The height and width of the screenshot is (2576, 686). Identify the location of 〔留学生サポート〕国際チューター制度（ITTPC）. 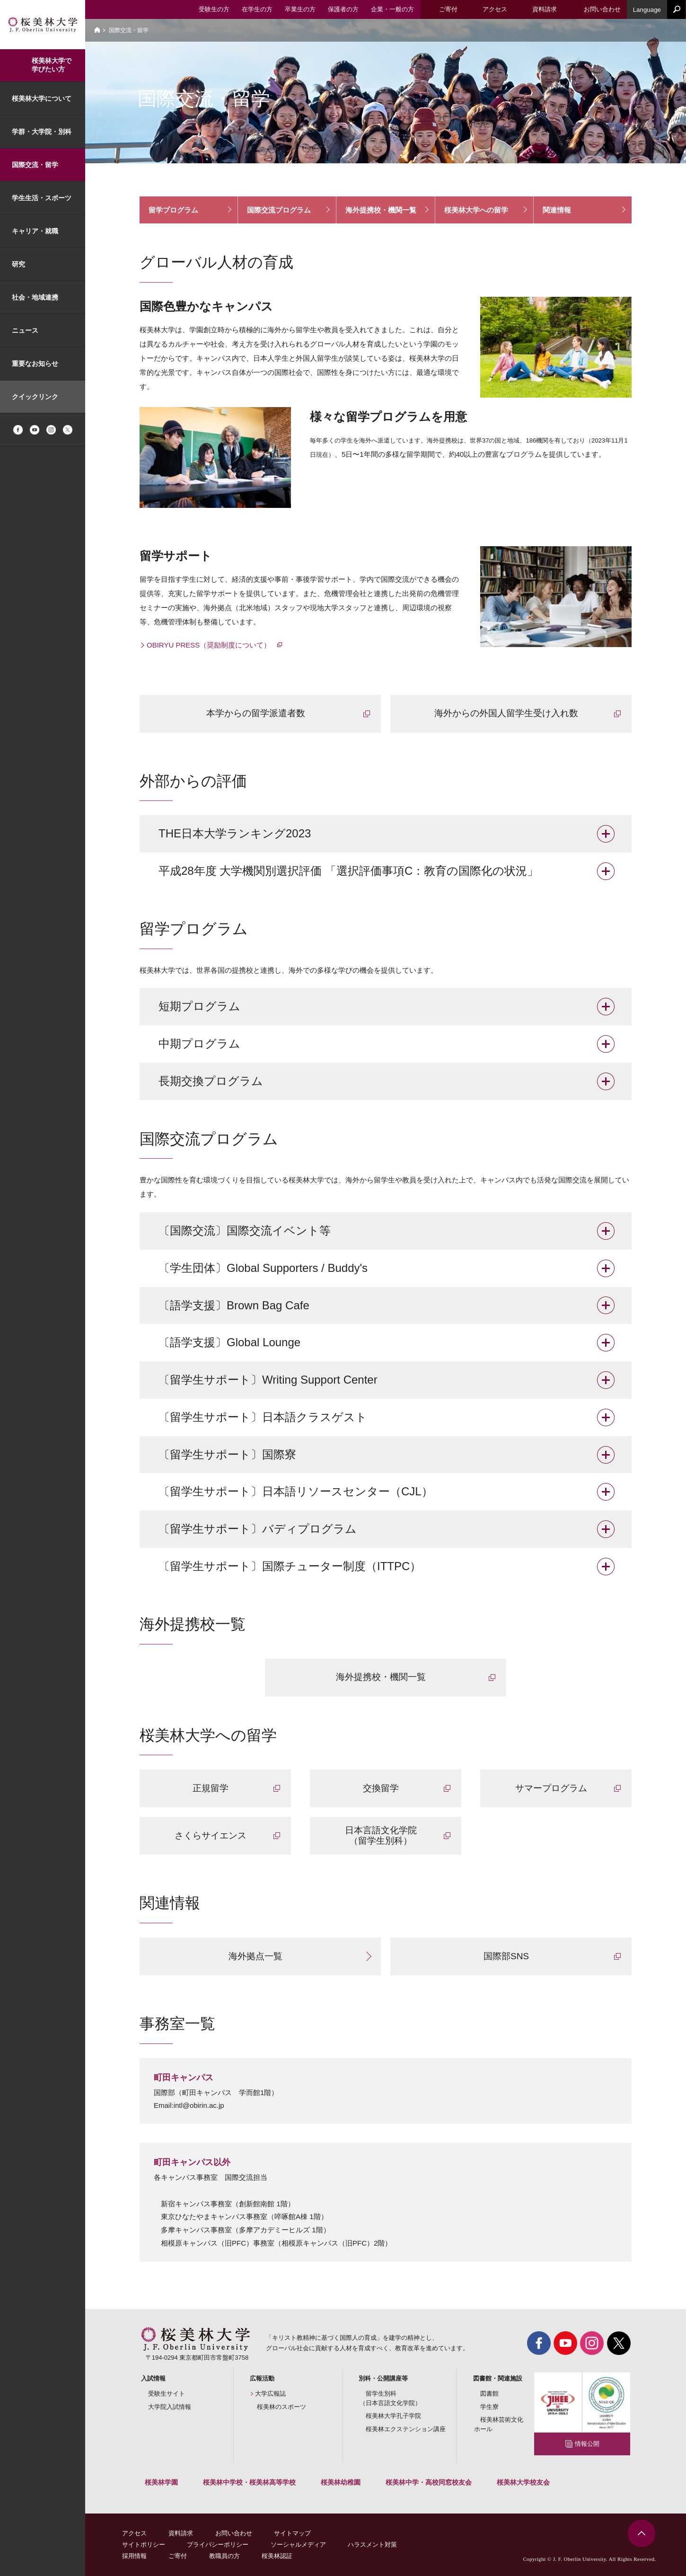
(289, 1566).